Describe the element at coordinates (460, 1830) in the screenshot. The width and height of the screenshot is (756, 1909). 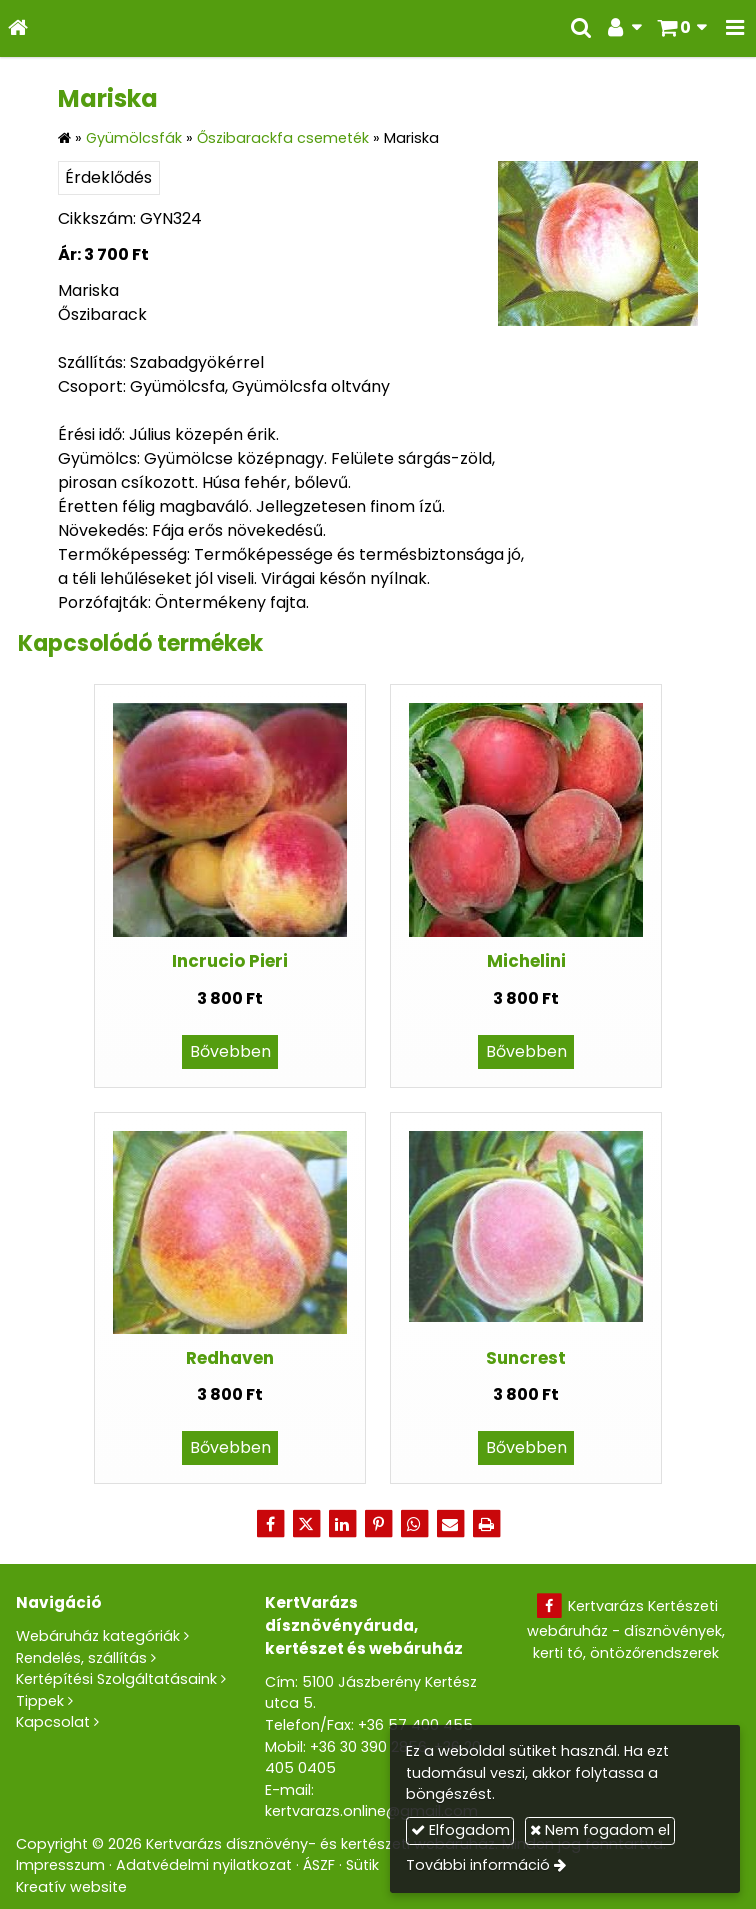
I see `Elfogadom` at that location.